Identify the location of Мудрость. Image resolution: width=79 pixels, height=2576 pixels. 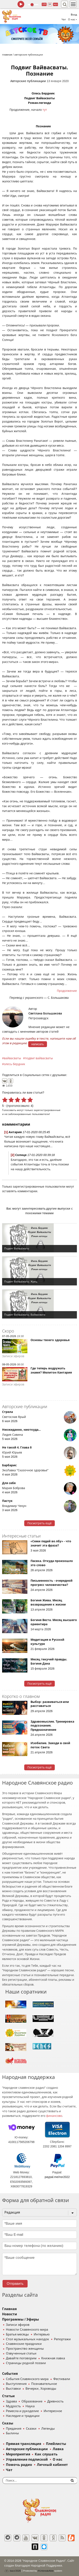
(13, 2406).